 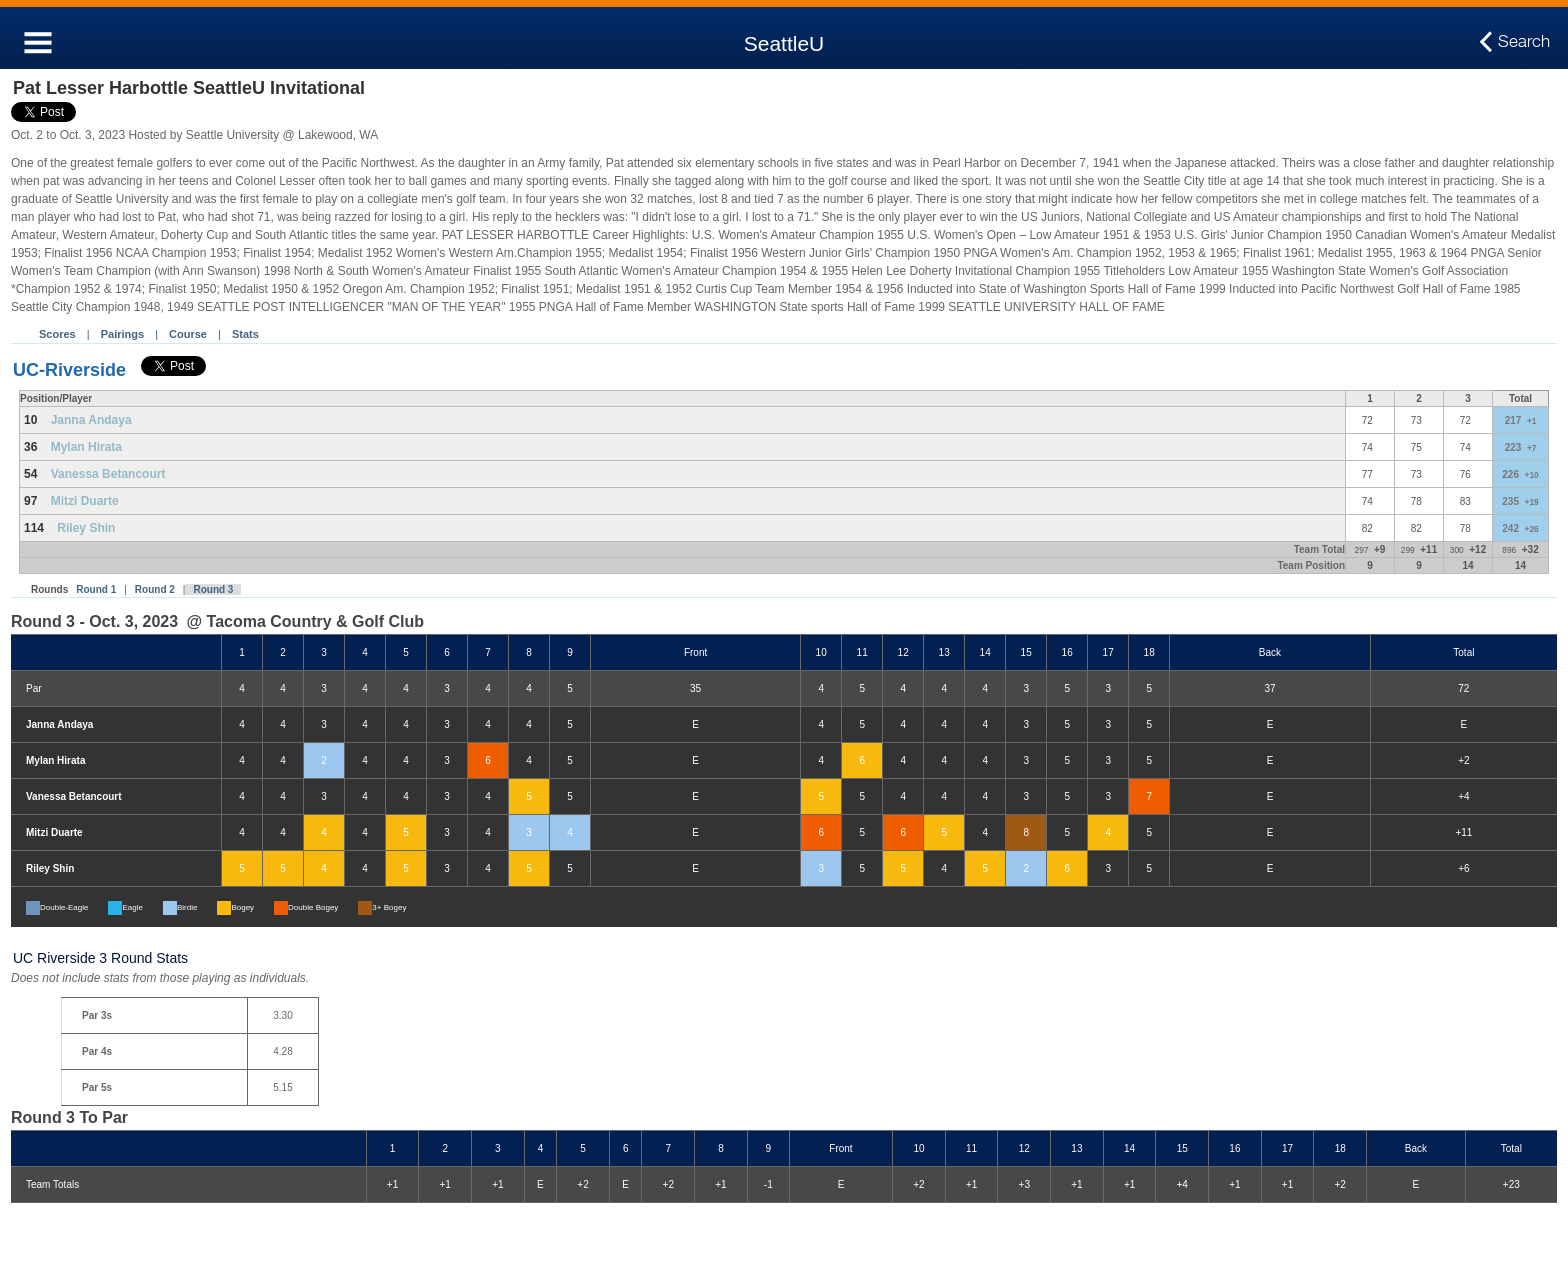 I want to click on Riley Shin, so click(x=86, y=528).